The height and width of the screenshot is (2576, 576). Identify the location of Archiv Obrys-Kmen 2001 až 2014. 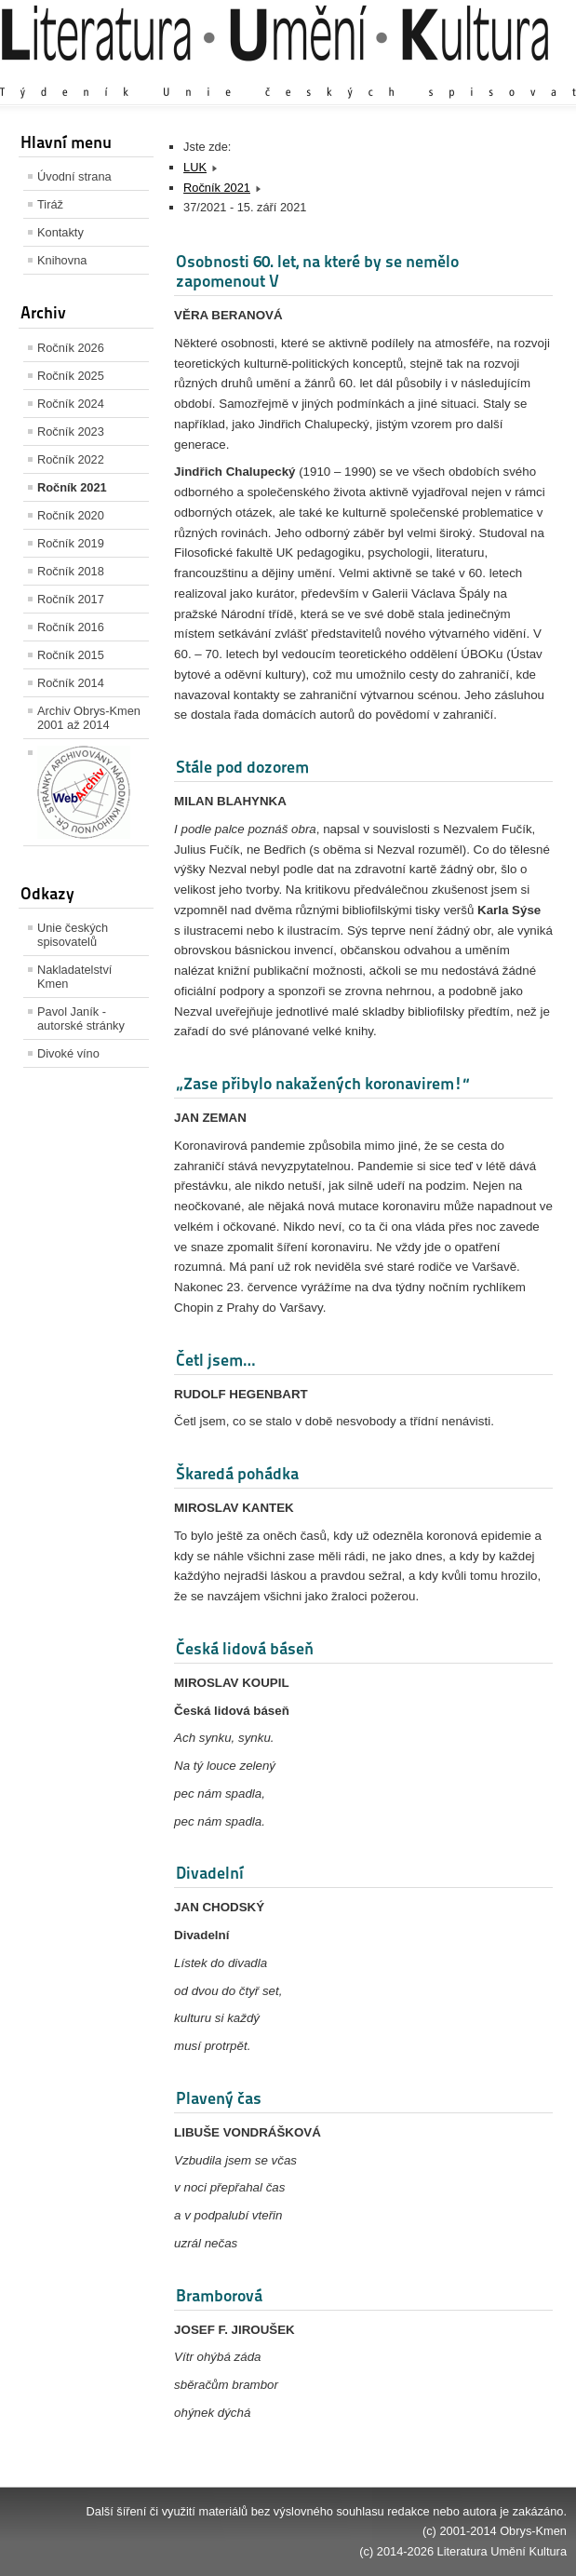
(89, 718).